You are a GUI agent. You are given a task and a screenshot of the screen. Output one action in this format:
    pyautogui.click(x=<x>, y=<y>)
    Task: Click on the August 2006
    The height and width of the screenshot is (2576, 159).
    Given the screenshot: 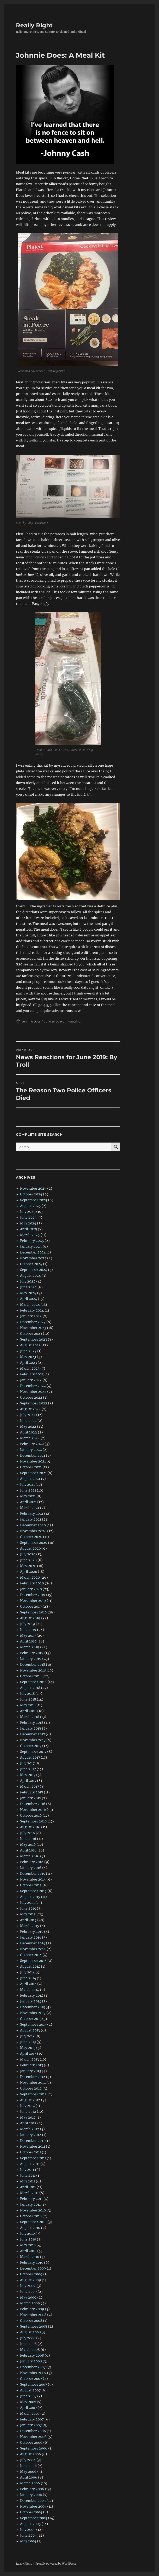 What is the action you would take?
    pyautogui.click(x=30, y=2454)
    